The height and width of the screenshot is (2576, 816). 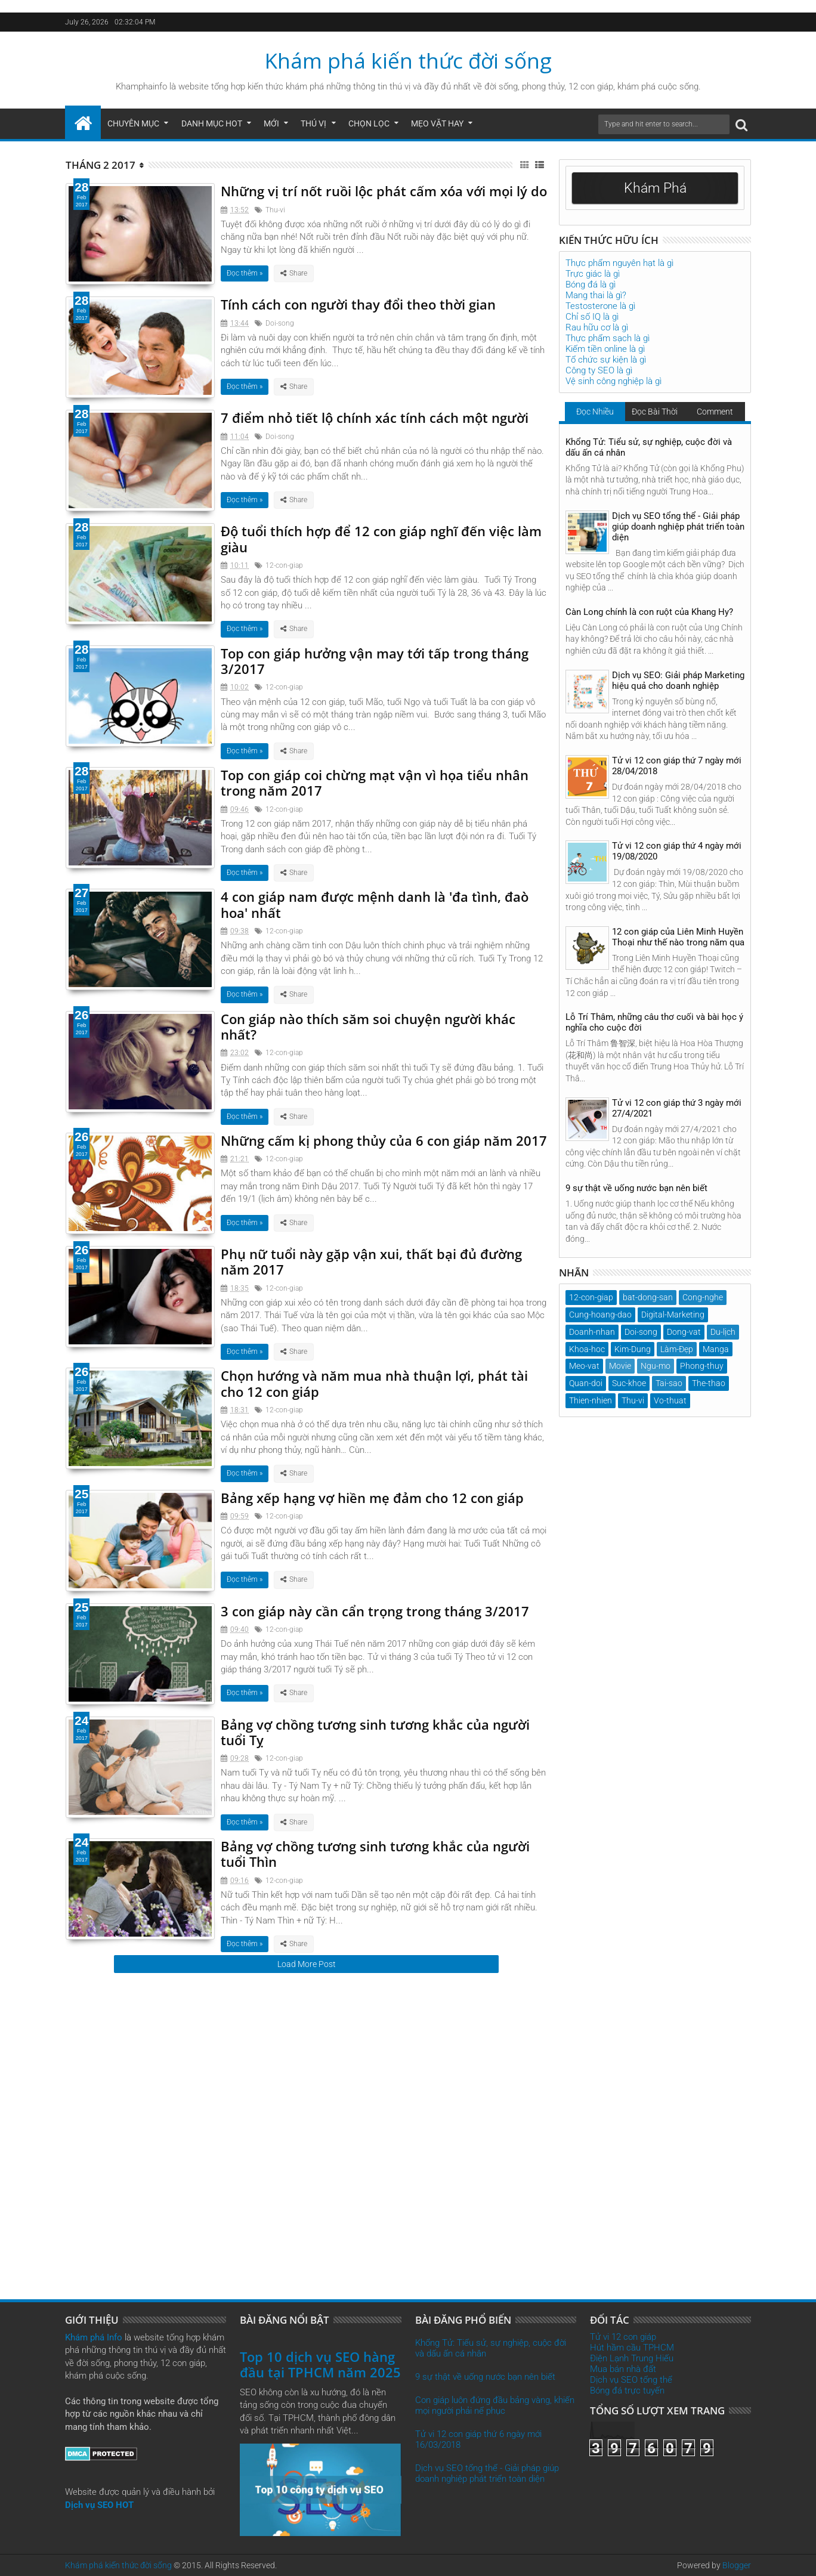 I want to click on Chọn Lọc, so click(x=369, y=123).